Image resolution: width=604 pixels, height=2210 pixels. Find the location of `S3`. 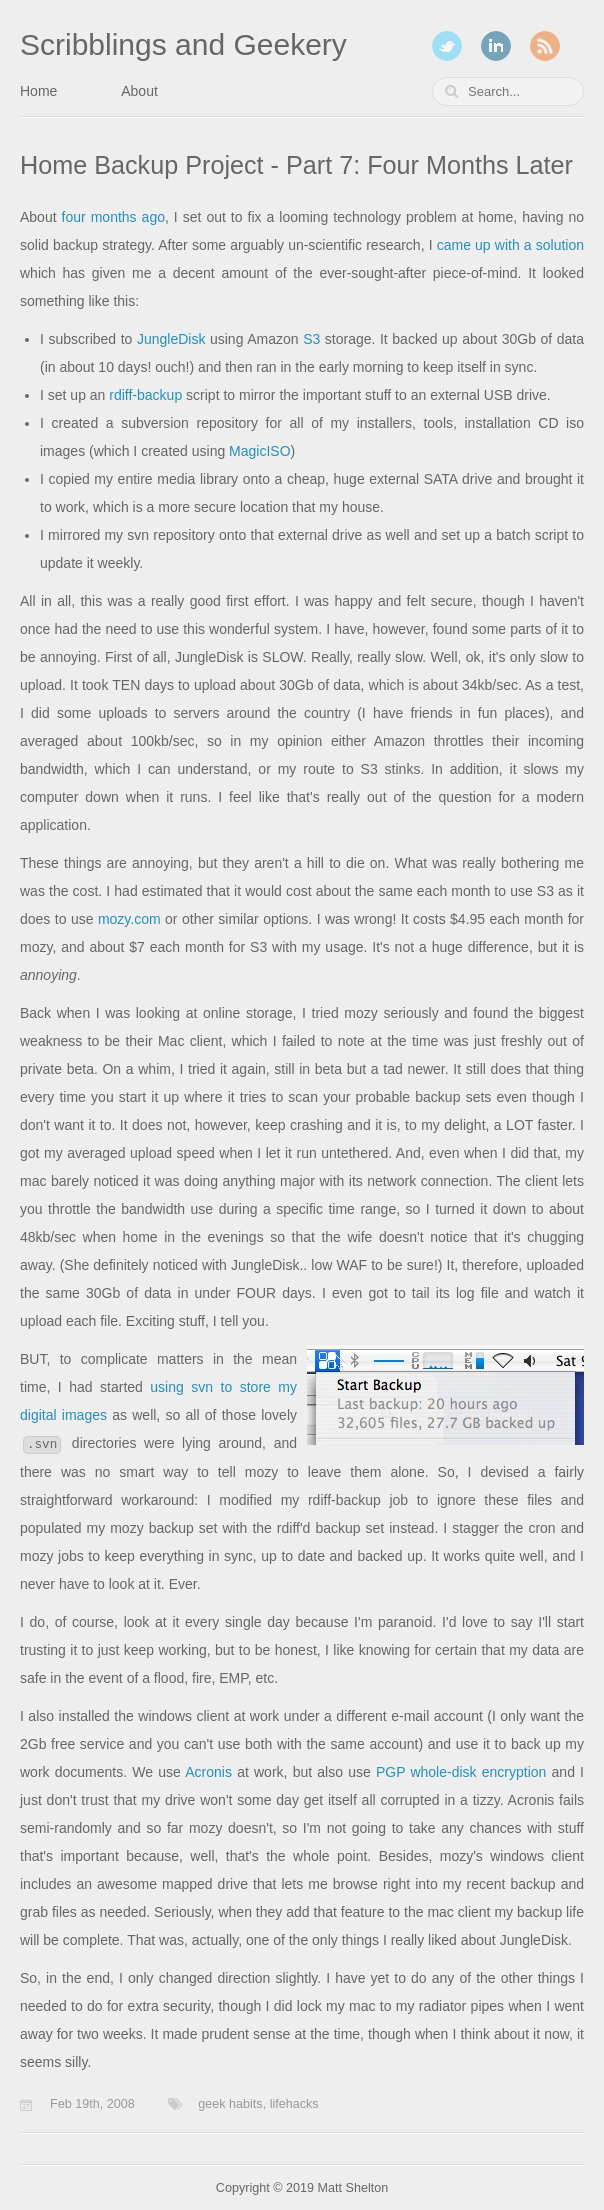

S3 is located at coordinates (311, 339).